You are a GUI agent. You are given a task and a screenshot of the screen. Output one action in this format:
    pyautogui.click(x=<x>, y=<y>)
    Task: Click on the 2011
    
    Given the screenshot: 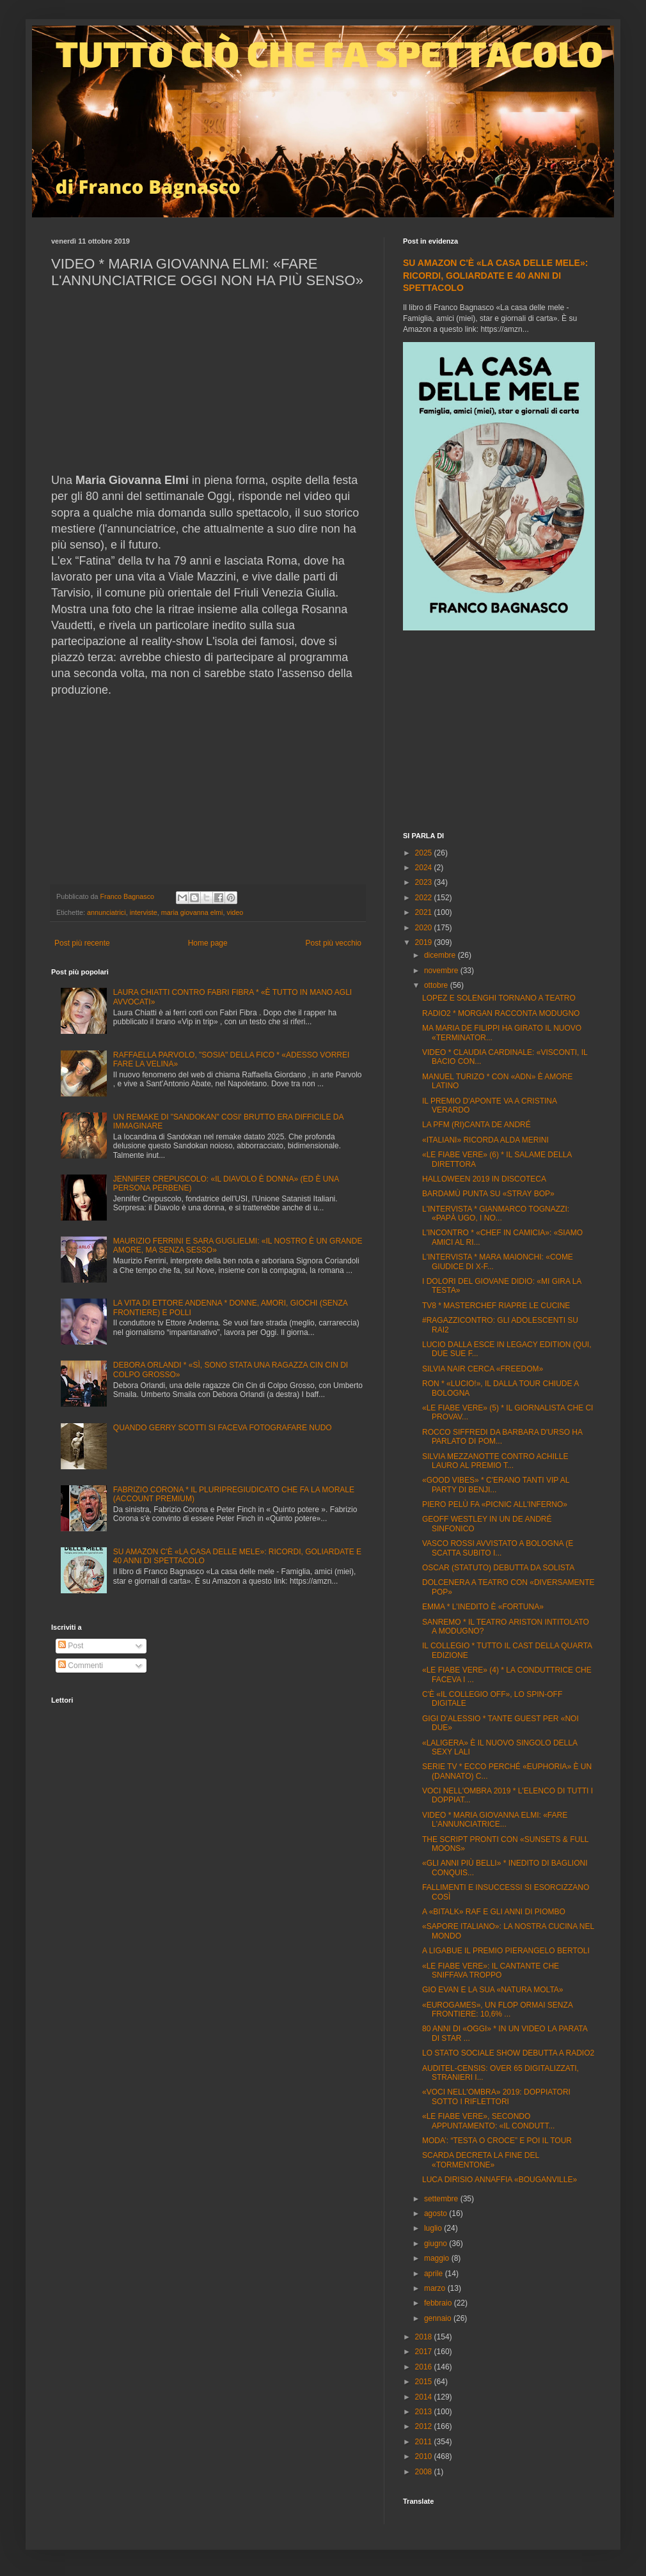 What is the action you would take?
    pyautogui.click(x=424, y=2441)
    